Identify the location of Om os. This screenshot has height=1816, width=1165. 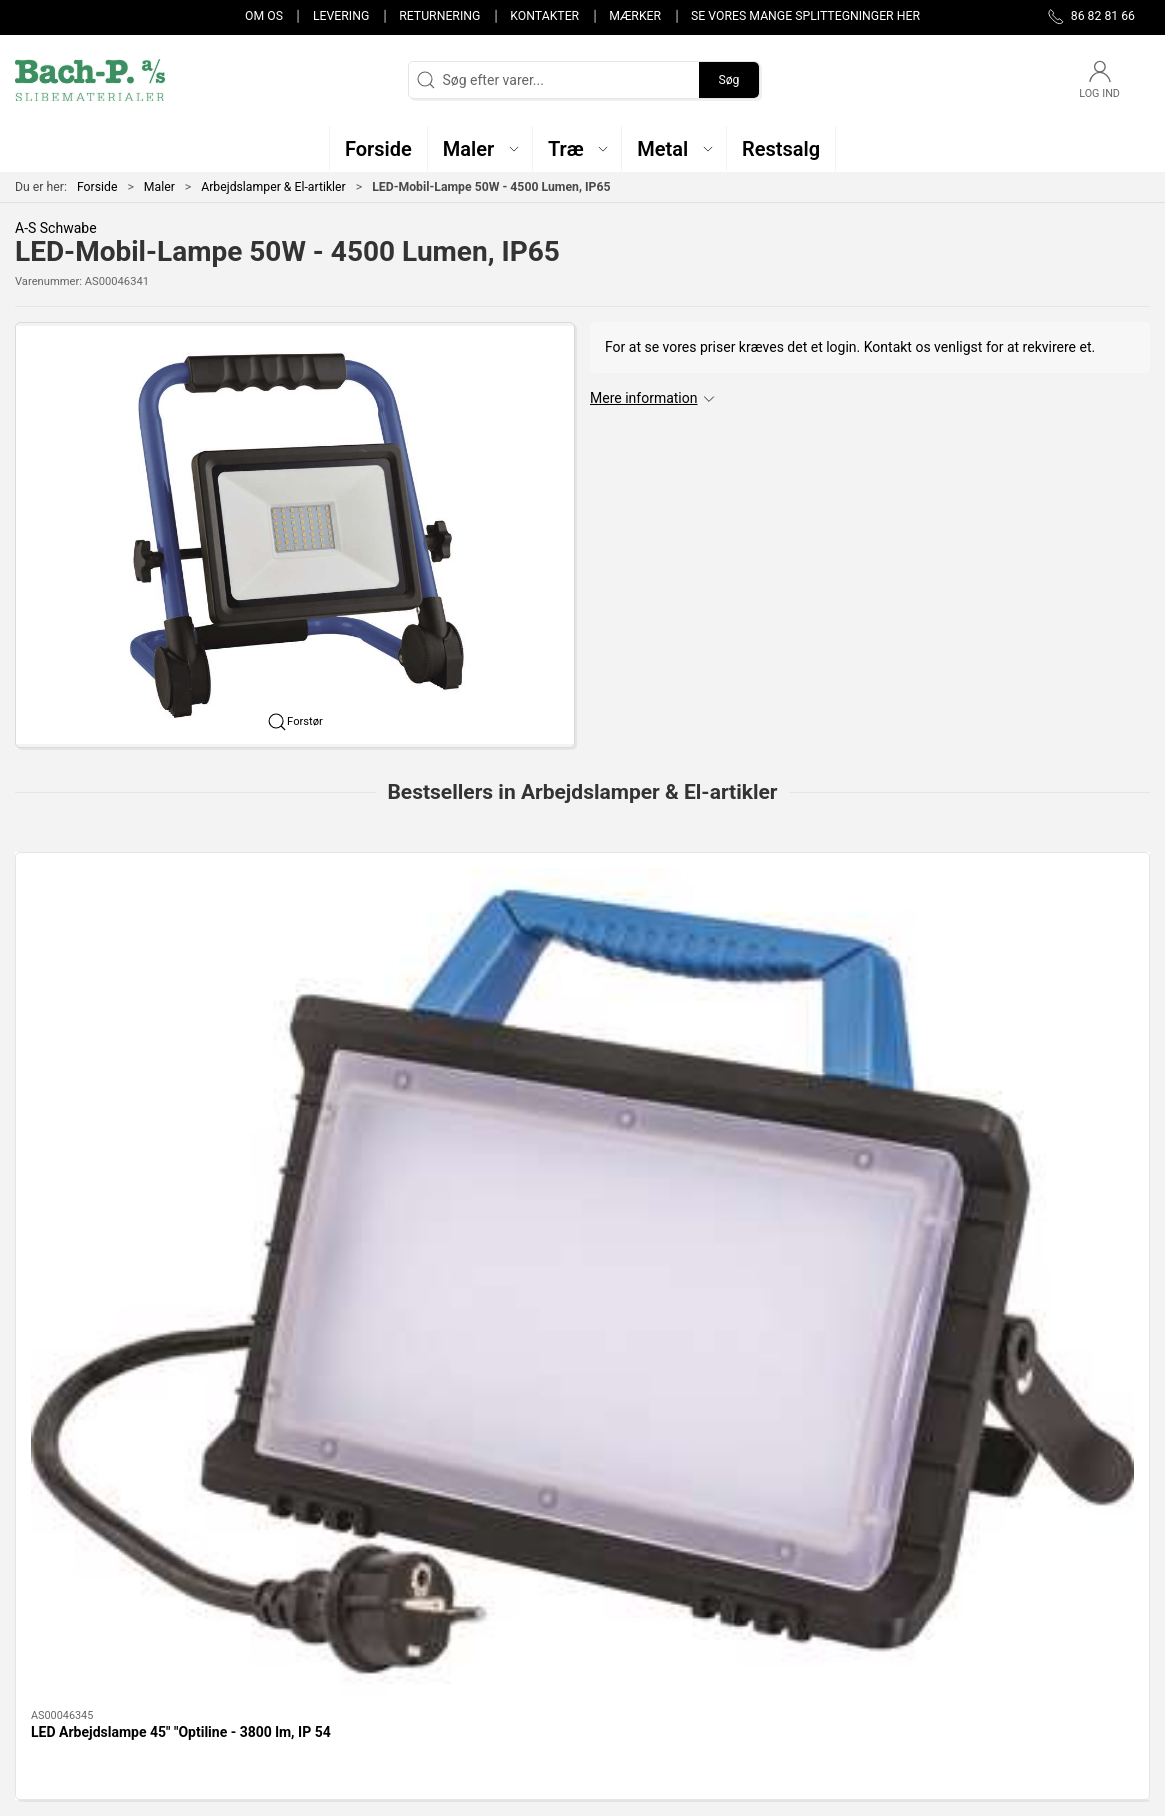
(264, 16).